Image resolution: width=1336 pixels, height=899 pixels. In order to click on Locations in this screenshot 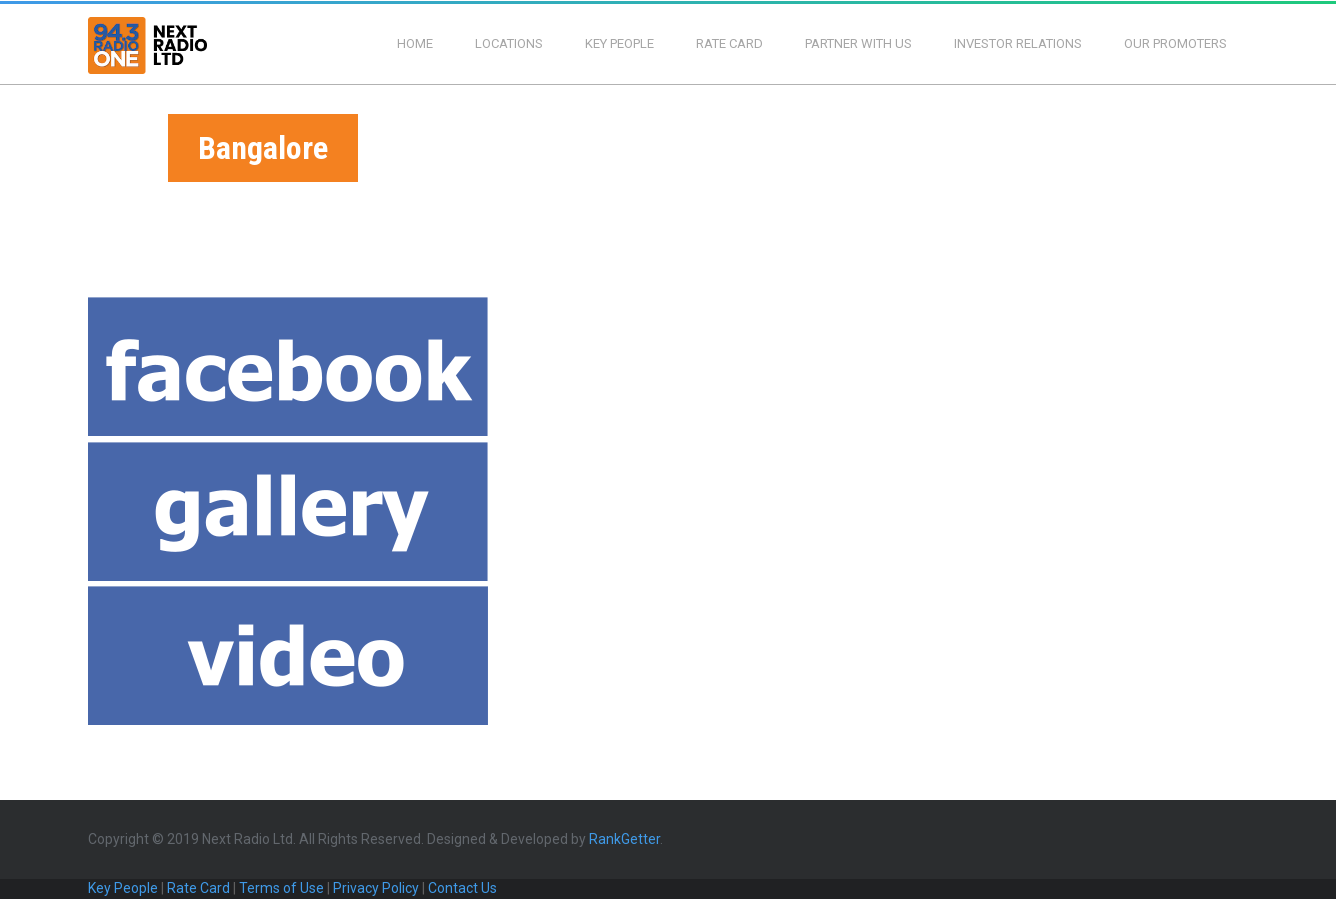, I will do `click(509, 43)`.